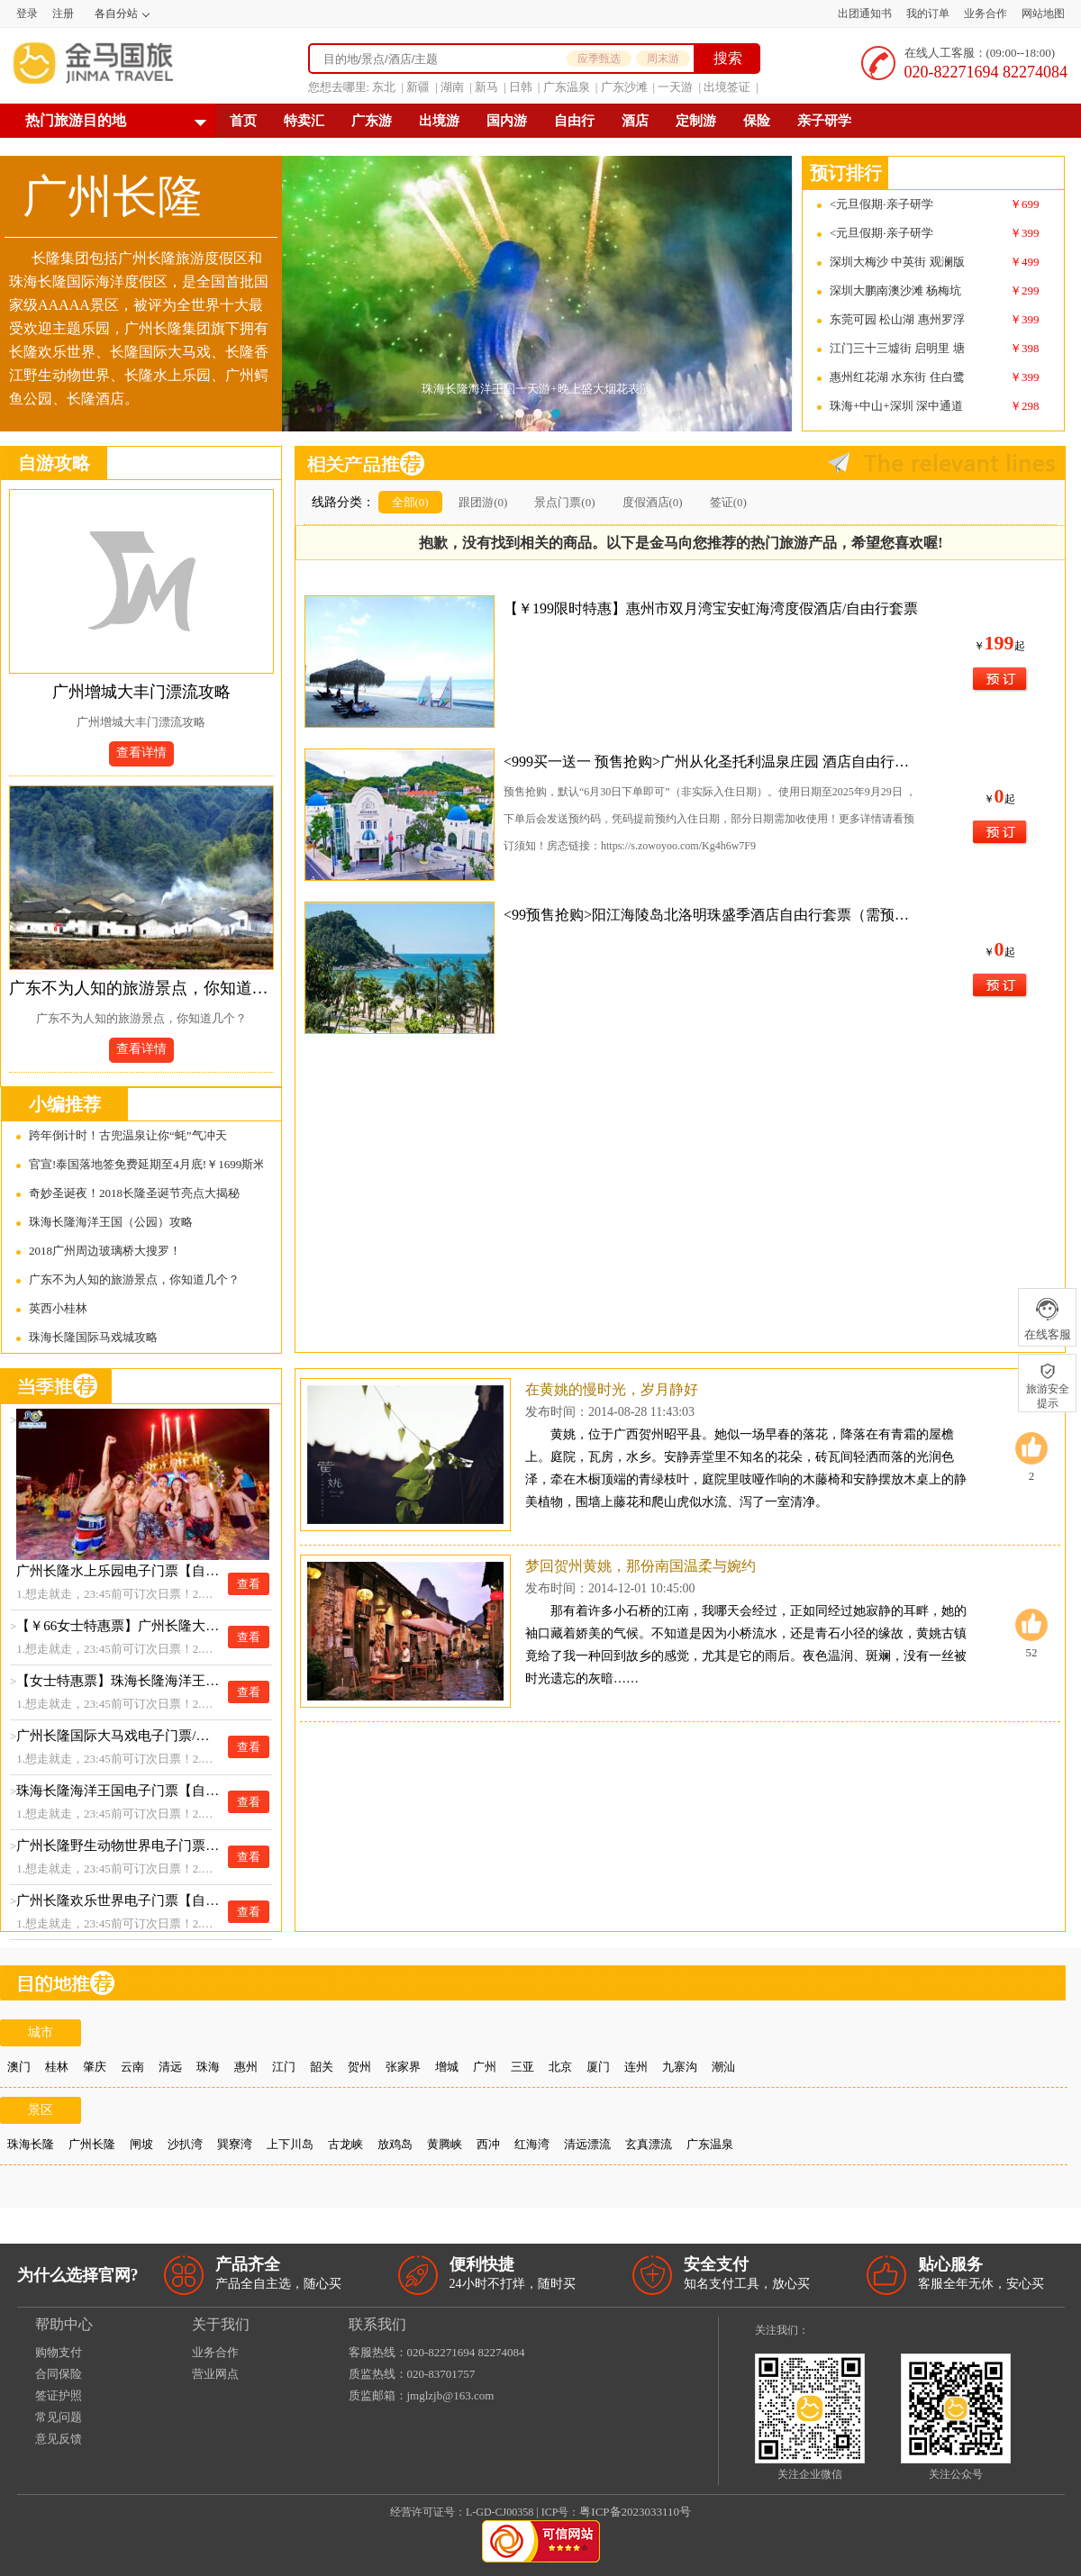 The height and width of the screenshot is (2576, 1081). What do you see at coordinates (723, 2066) in the screenshot?
I see `潮汕` at bounding box center [723, 2066].